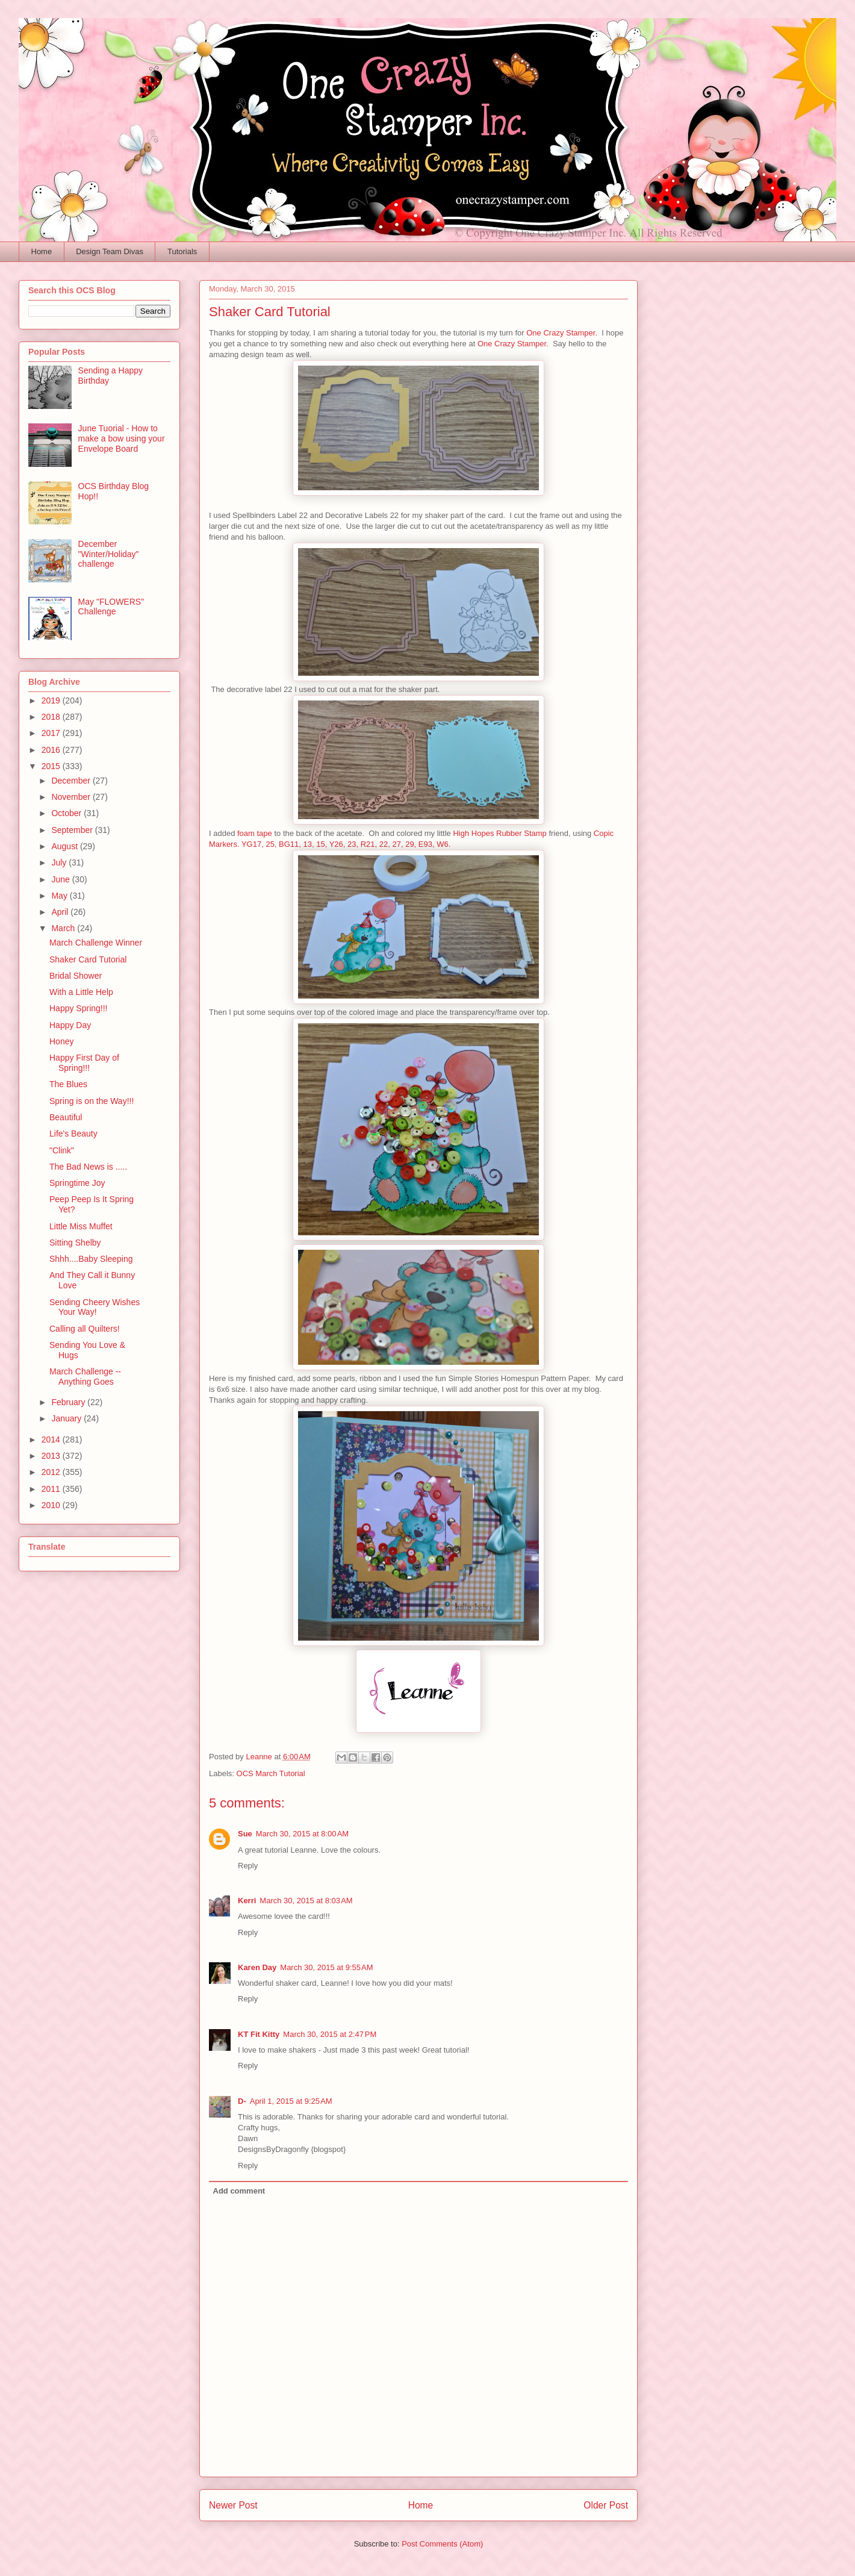 The height and width of the screenshot is (2576, 855). Describe the element at coordinates (561, 332) in the screenshot. I see `One Crazy Stamper.` at that location.